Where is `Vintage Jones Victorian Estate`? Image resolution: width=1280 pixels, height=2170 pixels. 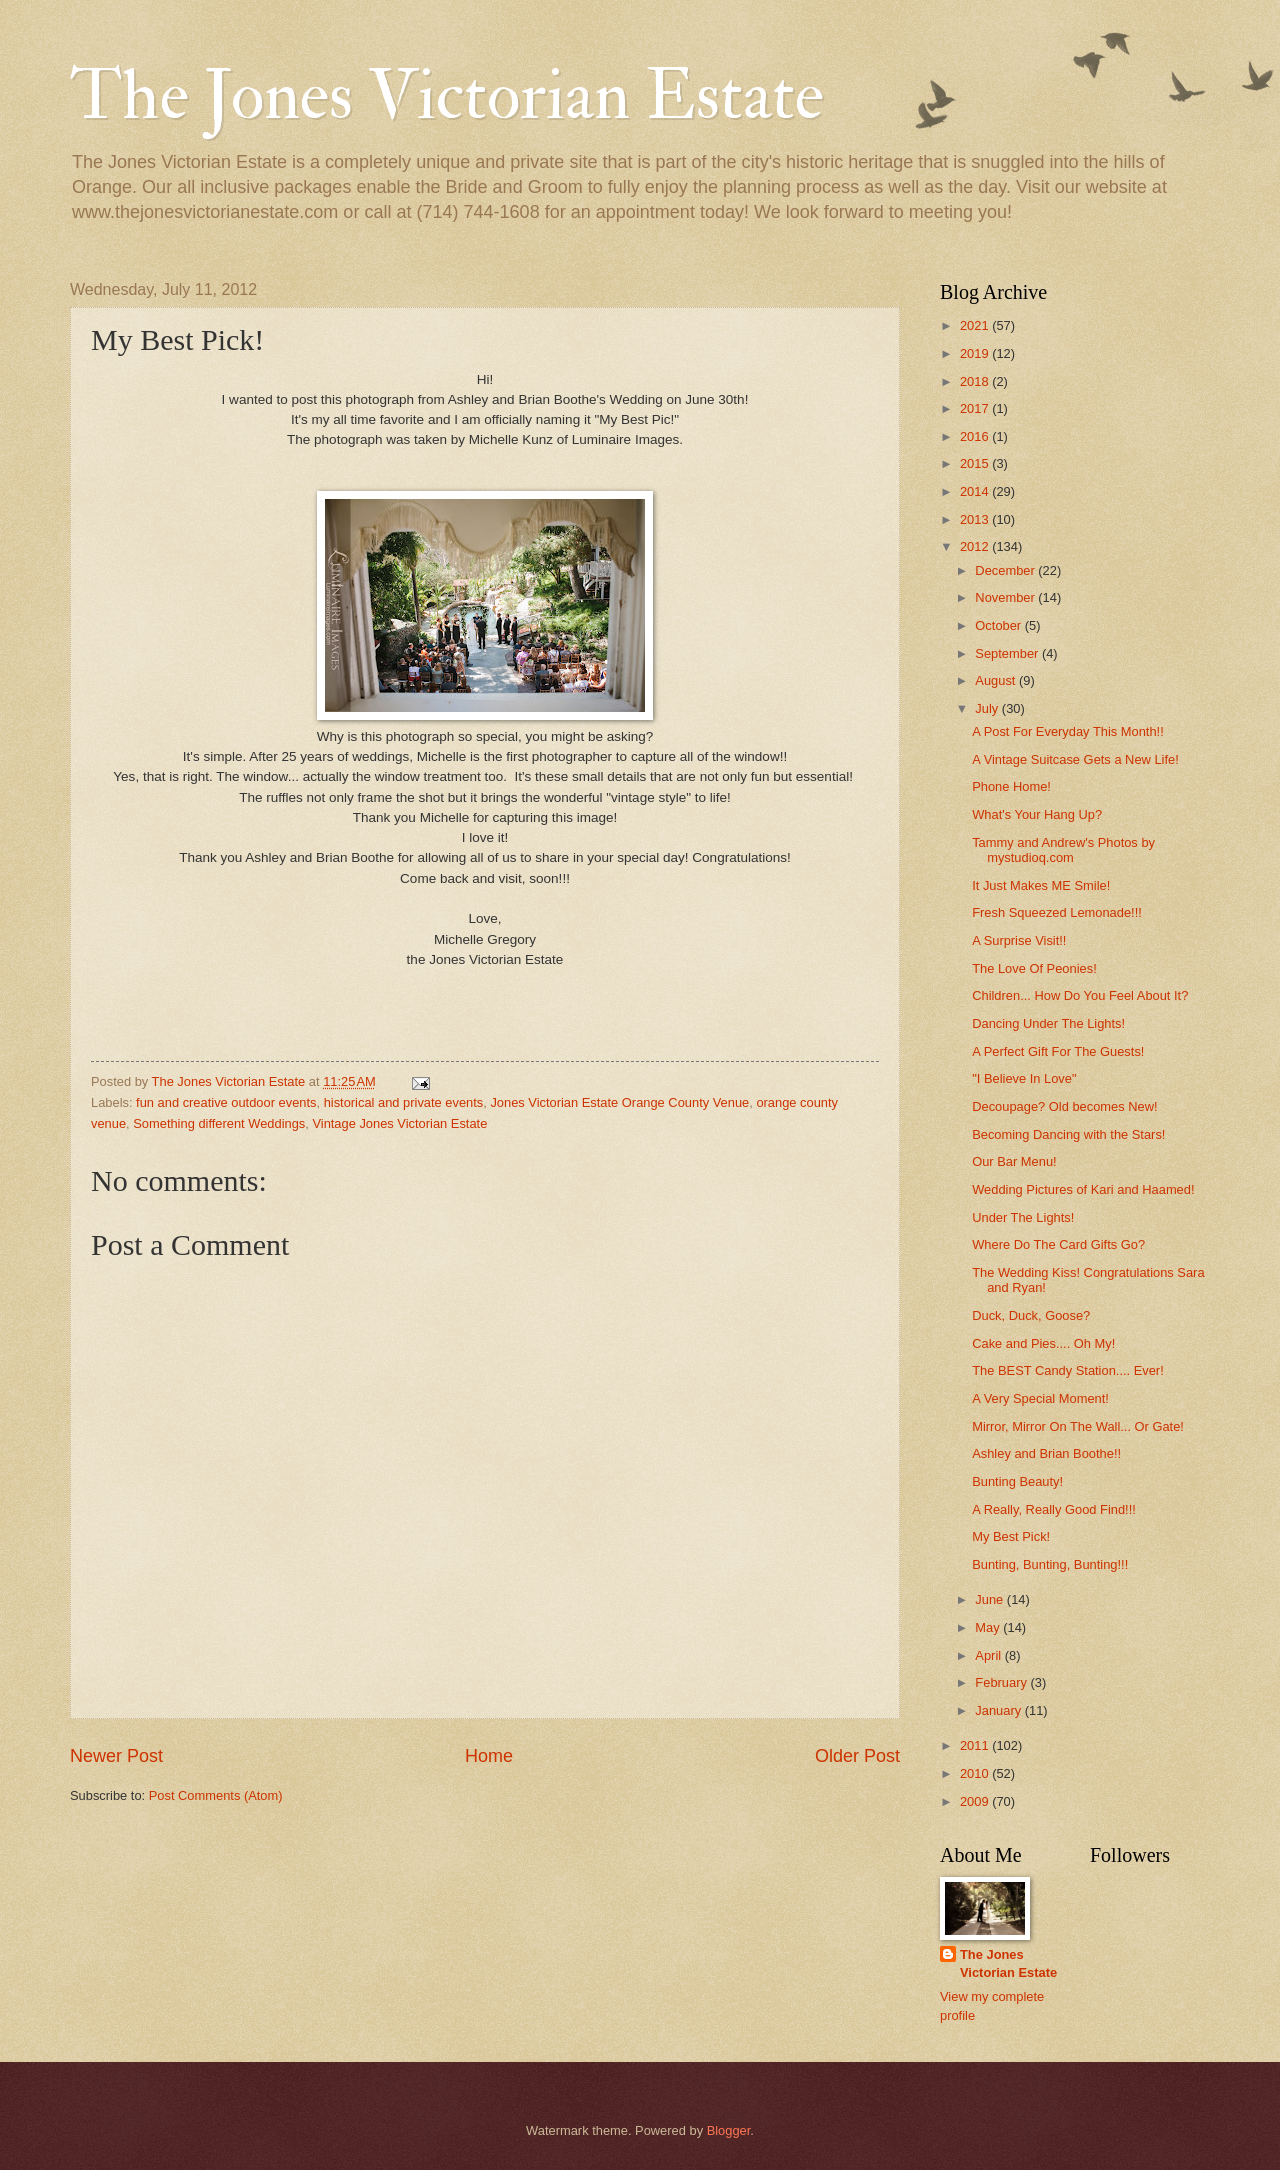 Vintage Jones Victorian Estate is located at coordinates (399, 1123).